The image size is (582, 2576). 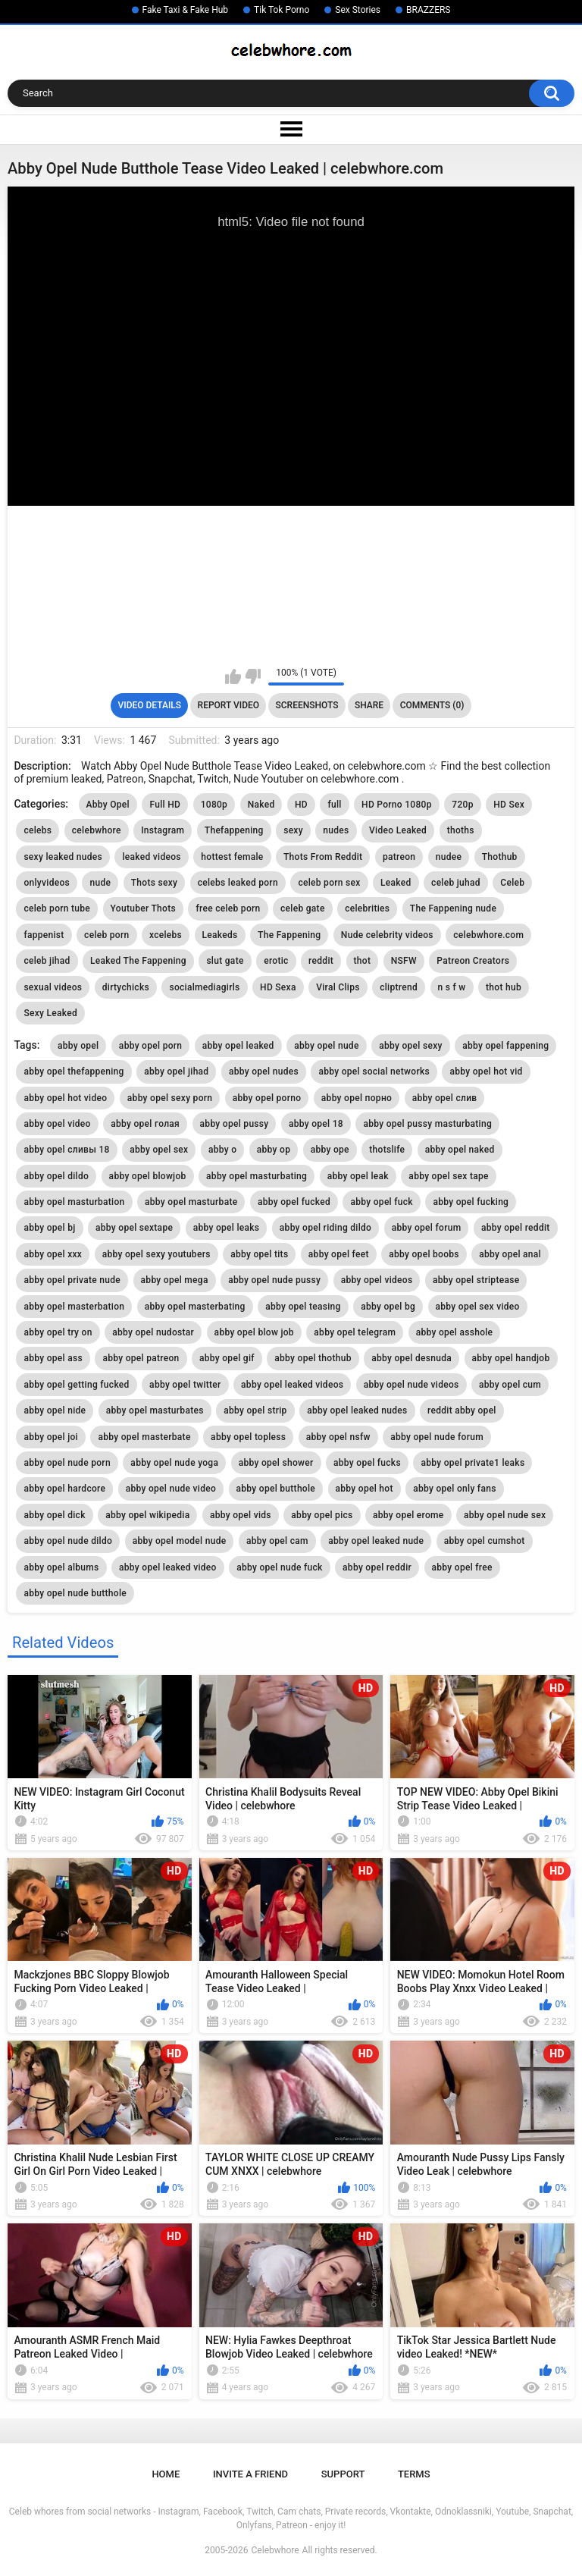 I want to click on abby opel hot, so click(x=364, y=1488).